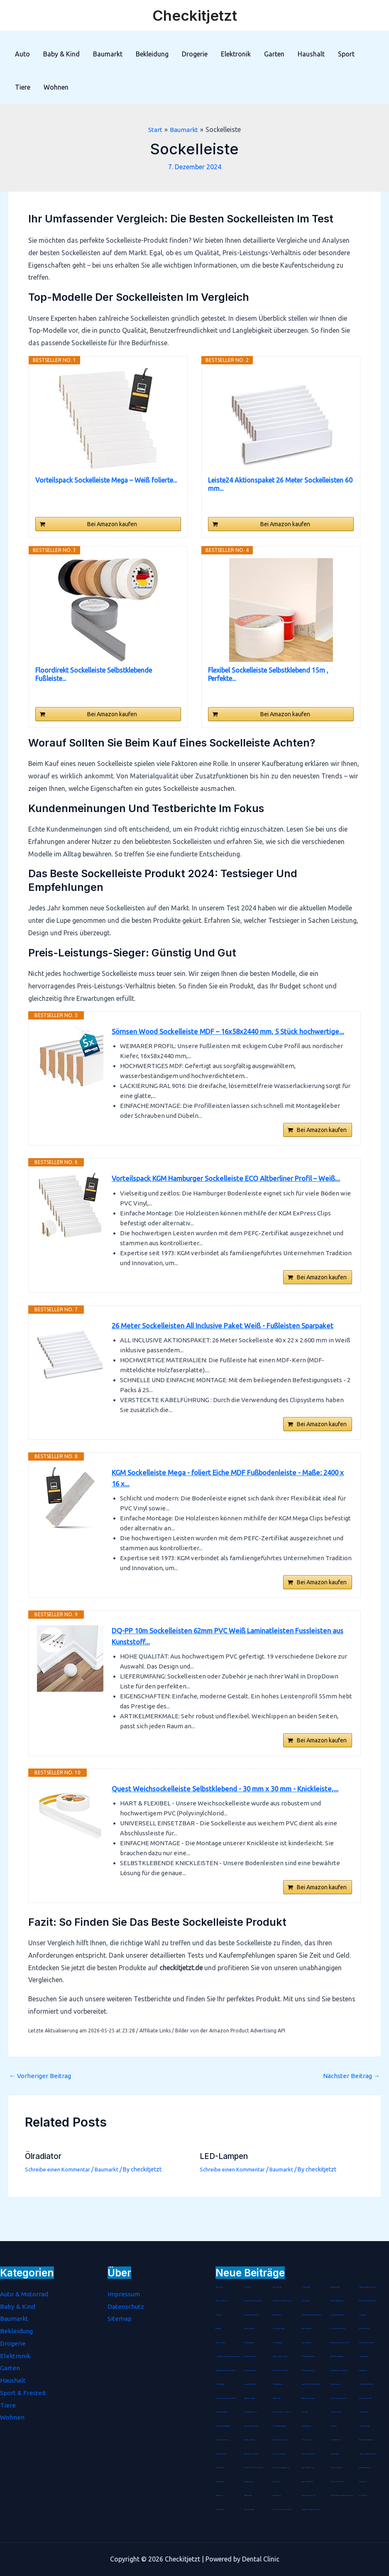 The image size is (389, 2576). I want to click on Pashmina-Schal, so click(278, 2287).